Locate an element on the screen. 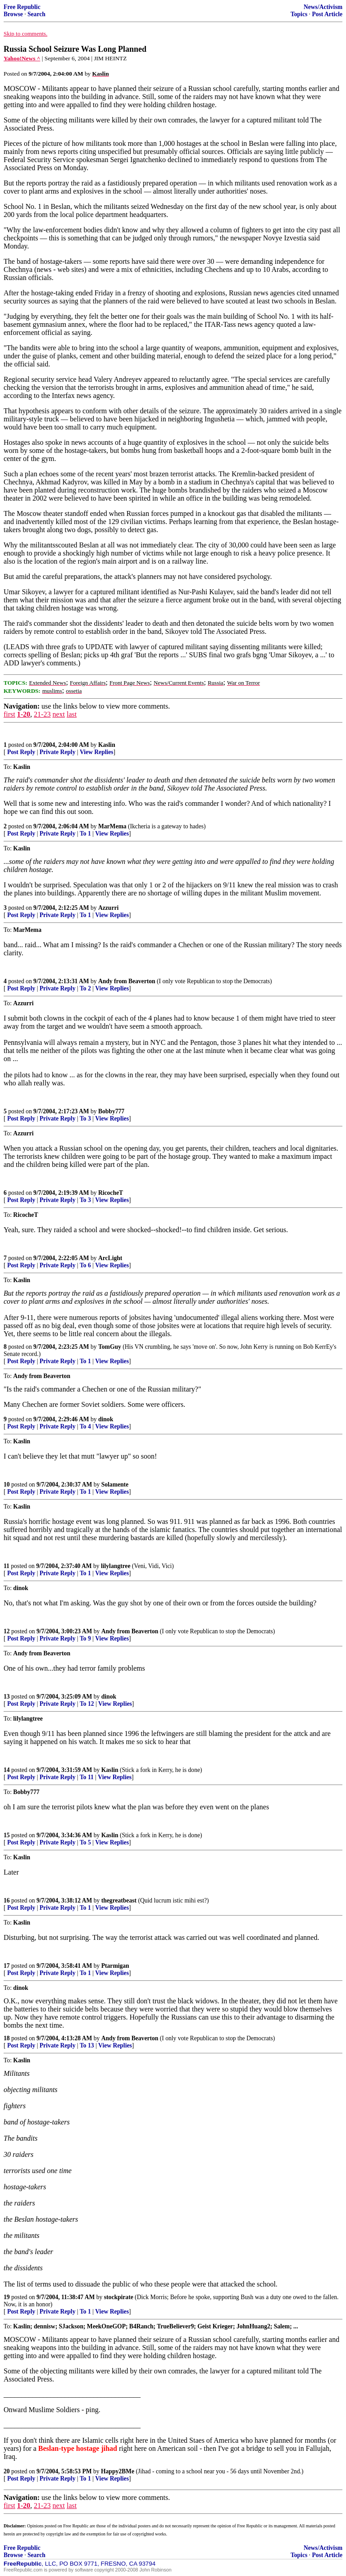  To 2 is located at coordinates (85, 988).